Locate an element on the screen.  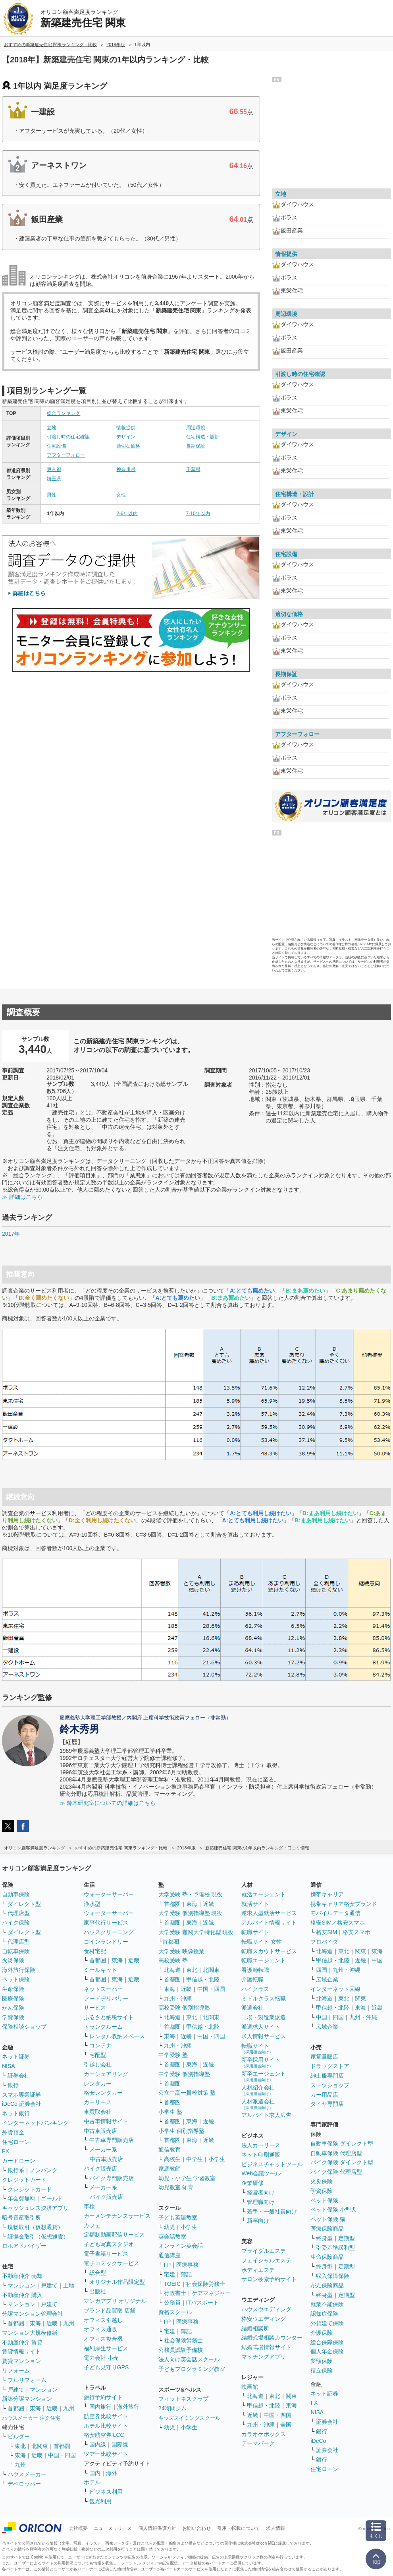
個人年金保険 is located at coordinates (327, 2351).